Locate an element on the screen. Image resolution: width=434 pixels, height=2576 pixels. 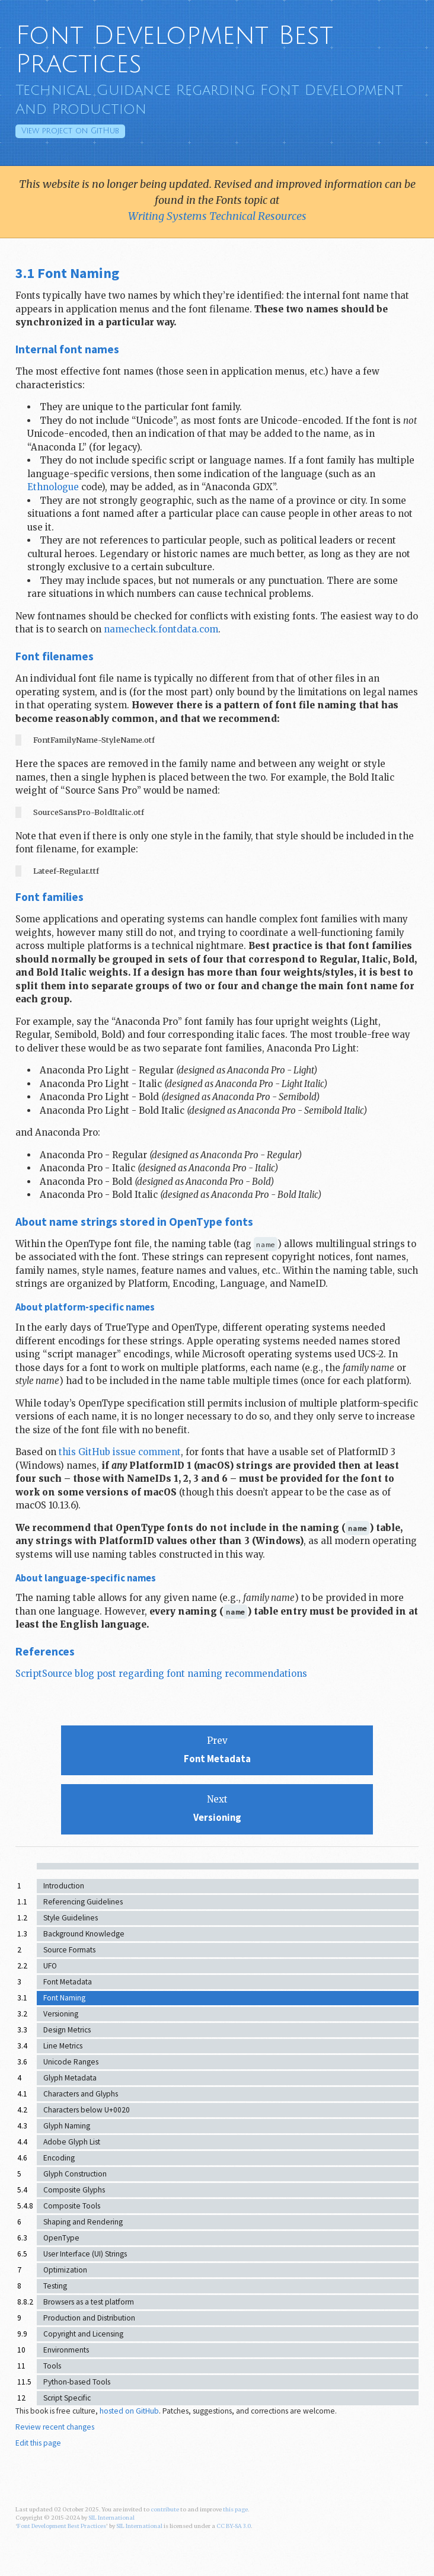
GitHub is located at coordinates (70, 131).